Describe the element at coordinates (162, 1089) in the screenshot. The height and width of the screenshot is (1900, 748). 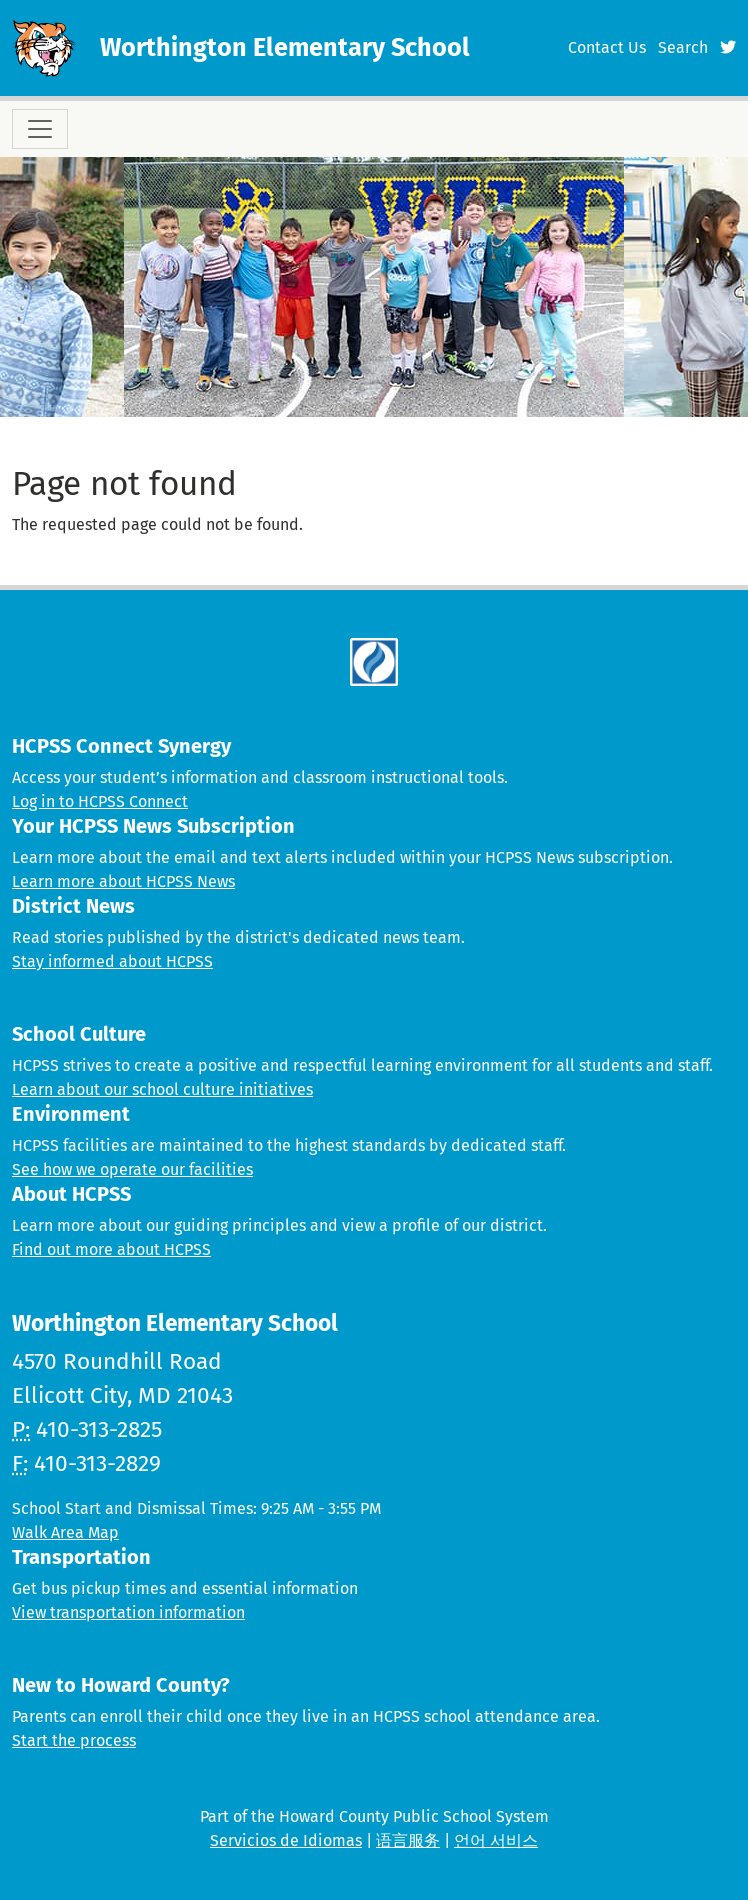
I see `Learn about our school culture initiatives` at that location.